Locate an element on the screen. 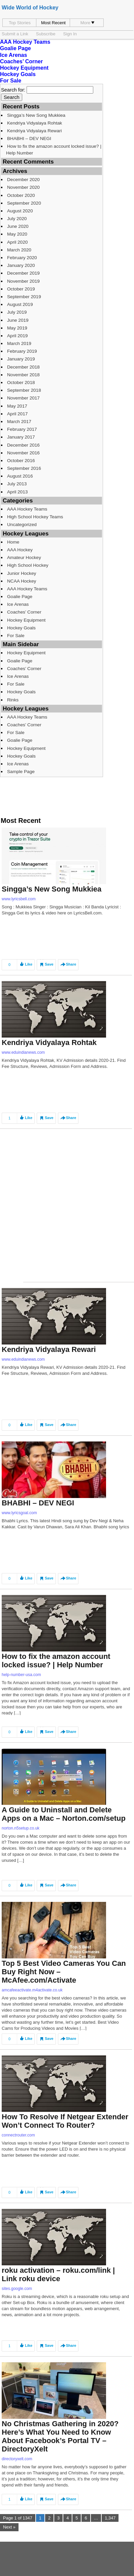  Home is located at coordinates (13, 542).